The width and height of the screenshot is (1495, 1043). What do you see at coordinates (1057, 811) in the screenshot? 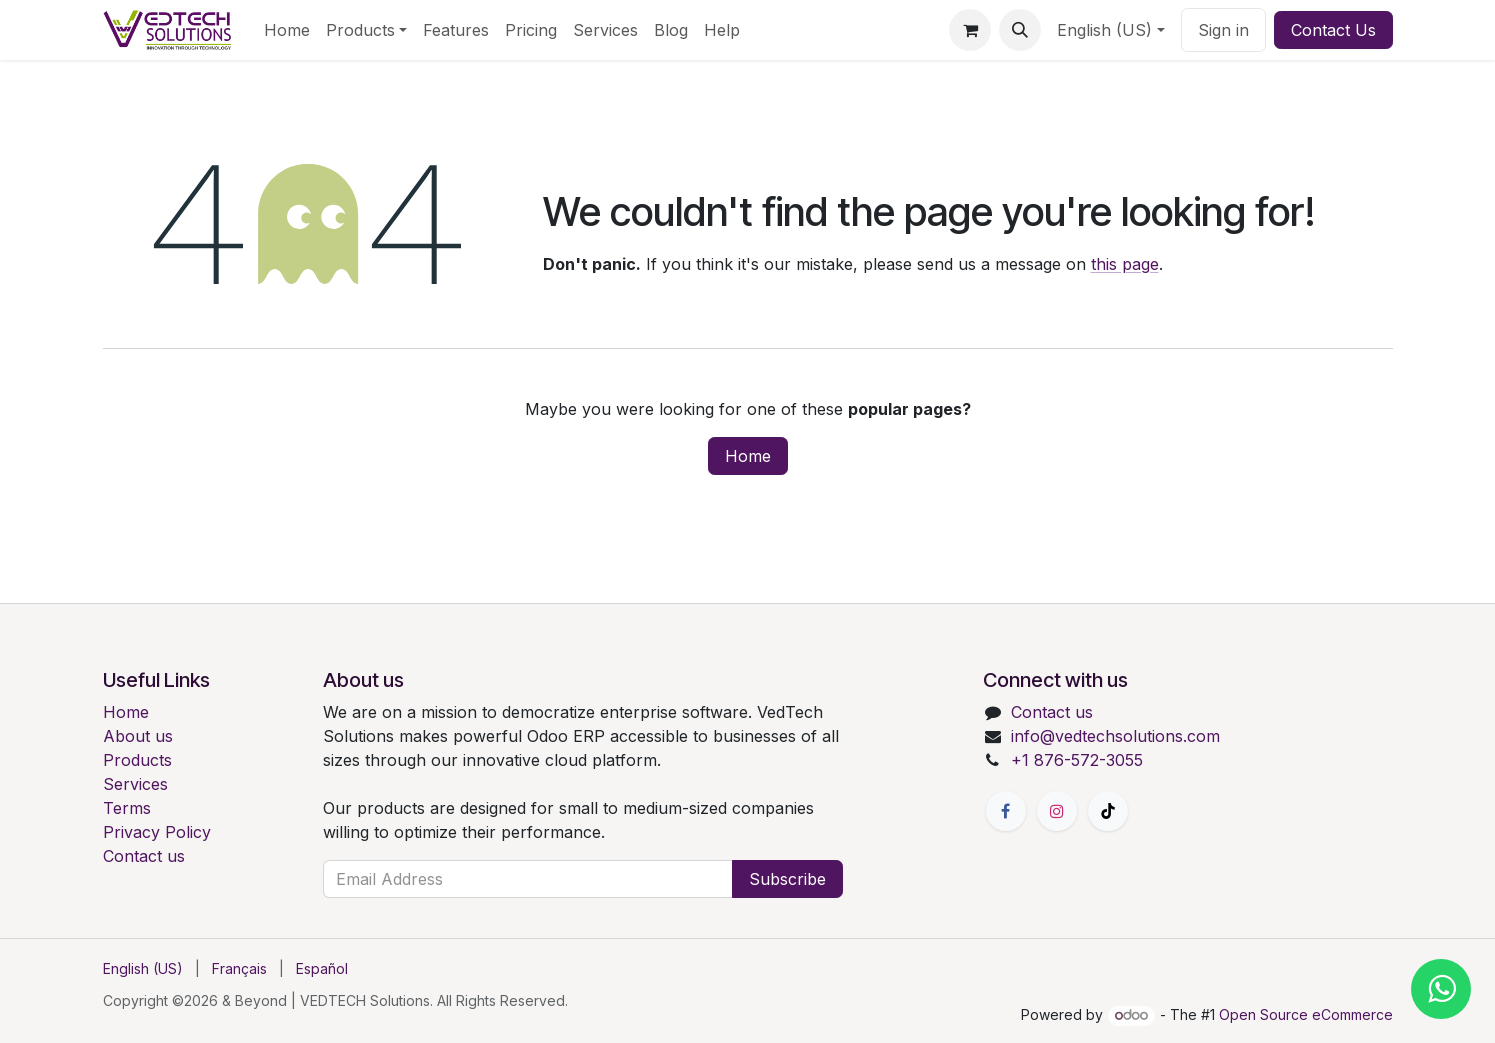
I see `[Instagram]` at bounding box center [1057, 811].